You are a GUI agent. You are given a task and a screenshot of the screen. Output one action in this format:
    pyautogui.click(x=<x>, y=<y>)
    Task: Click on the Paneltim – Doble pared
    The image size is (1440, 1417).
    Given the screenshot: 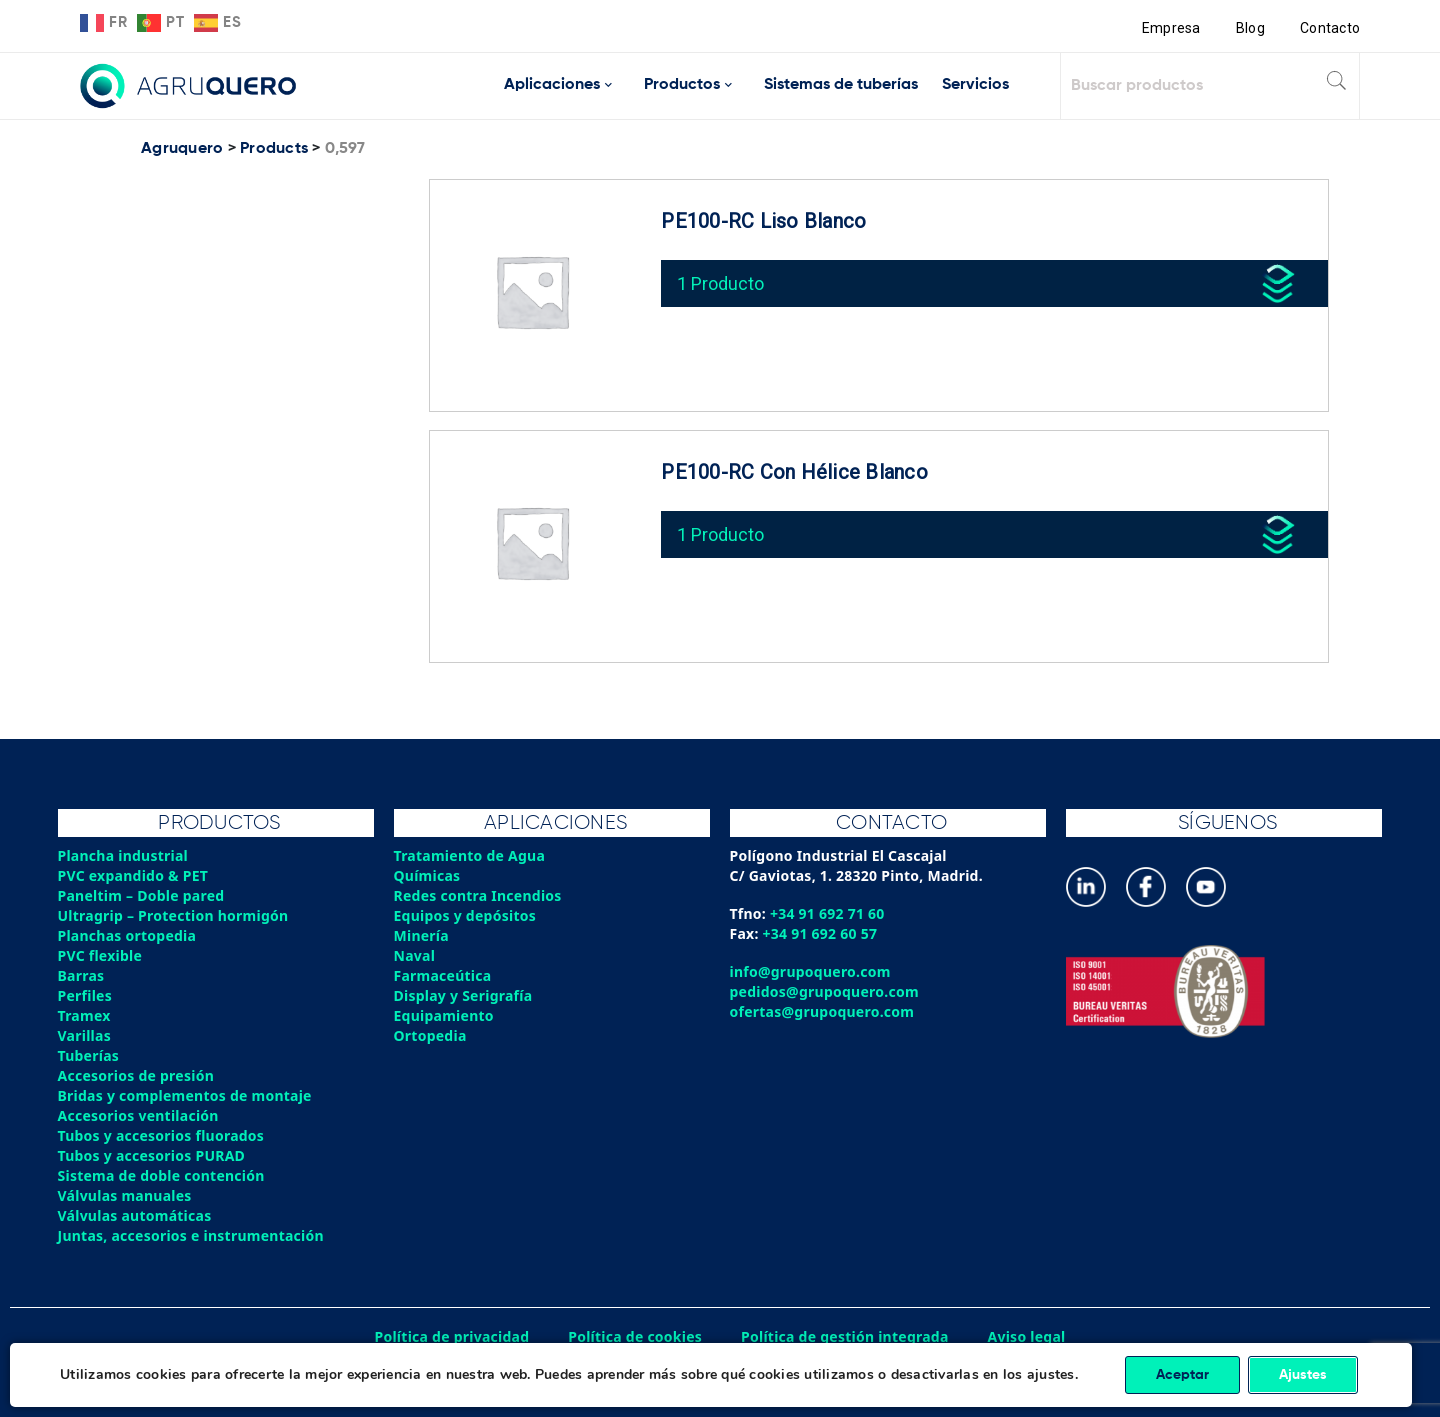 What is the action you would take?
    pyautogui.click(x=141, y=895)
    